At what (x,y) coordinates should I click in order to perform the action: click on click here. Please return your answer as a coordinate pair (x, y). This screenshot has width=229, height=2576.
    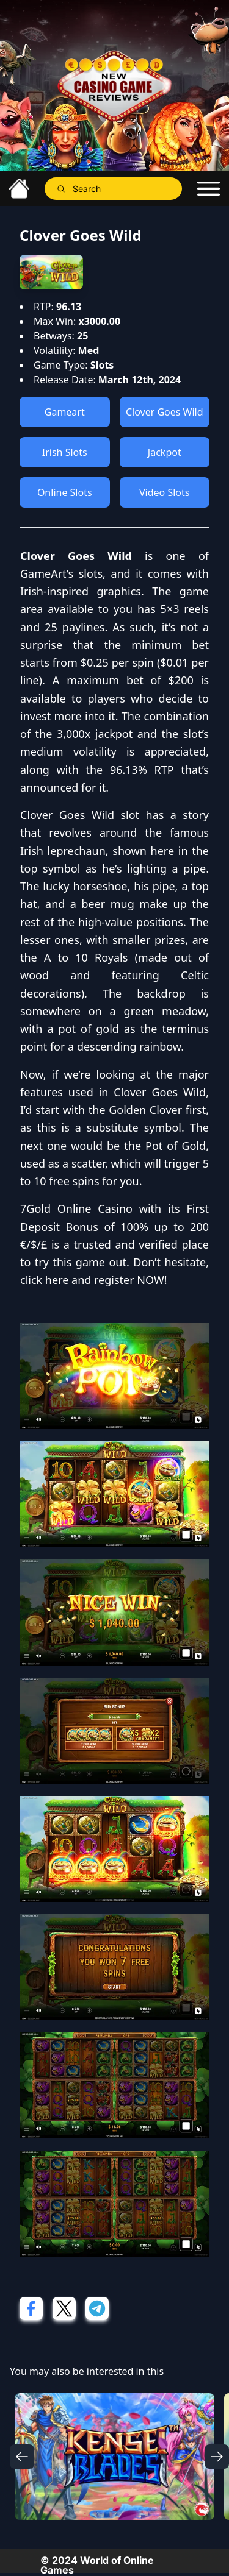
    Looking at the image, I should click on (44, 1279).